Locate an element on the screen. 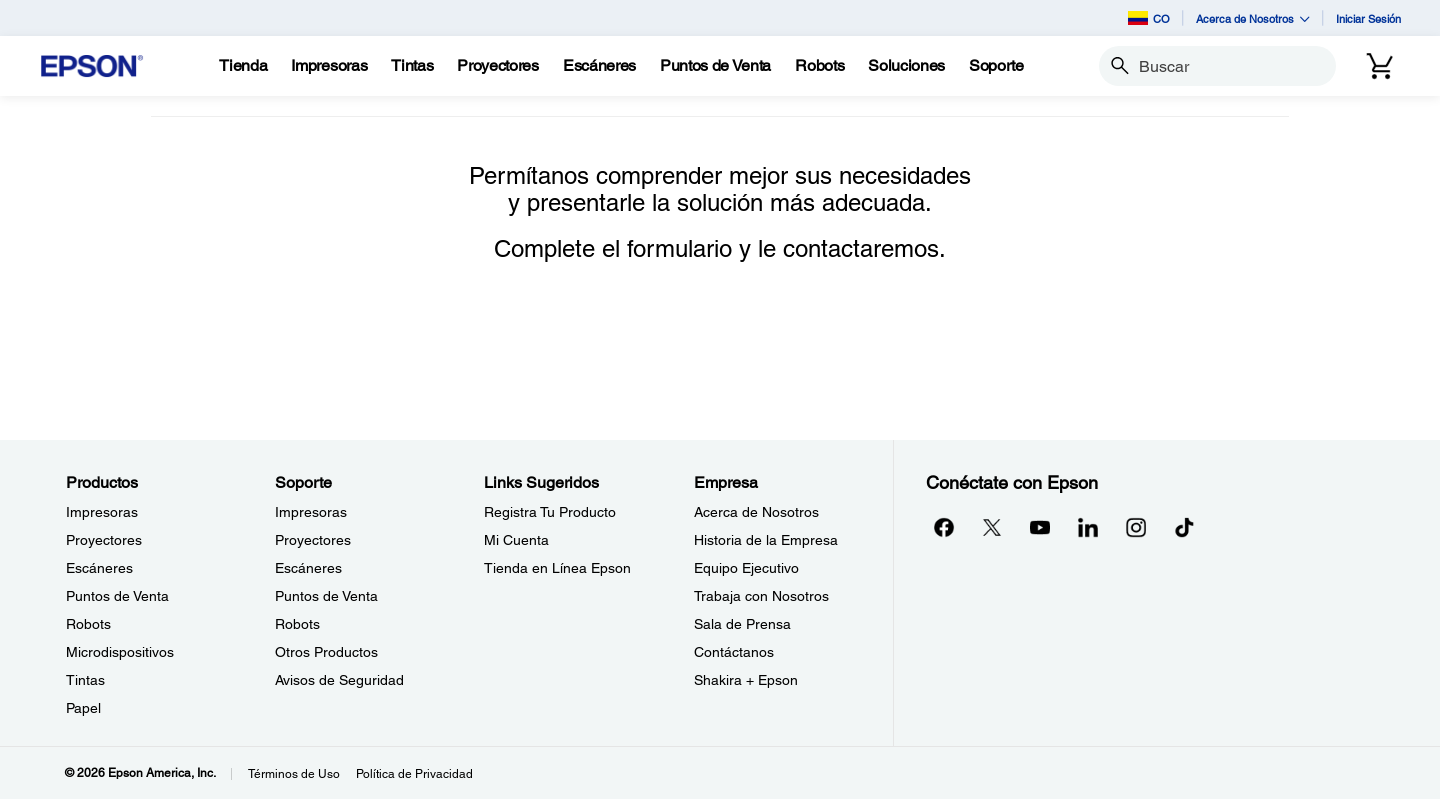 This screenshot has width=1440, height=799. Escáneres [SoporteEscneres] is located at coordinates (308, 568).